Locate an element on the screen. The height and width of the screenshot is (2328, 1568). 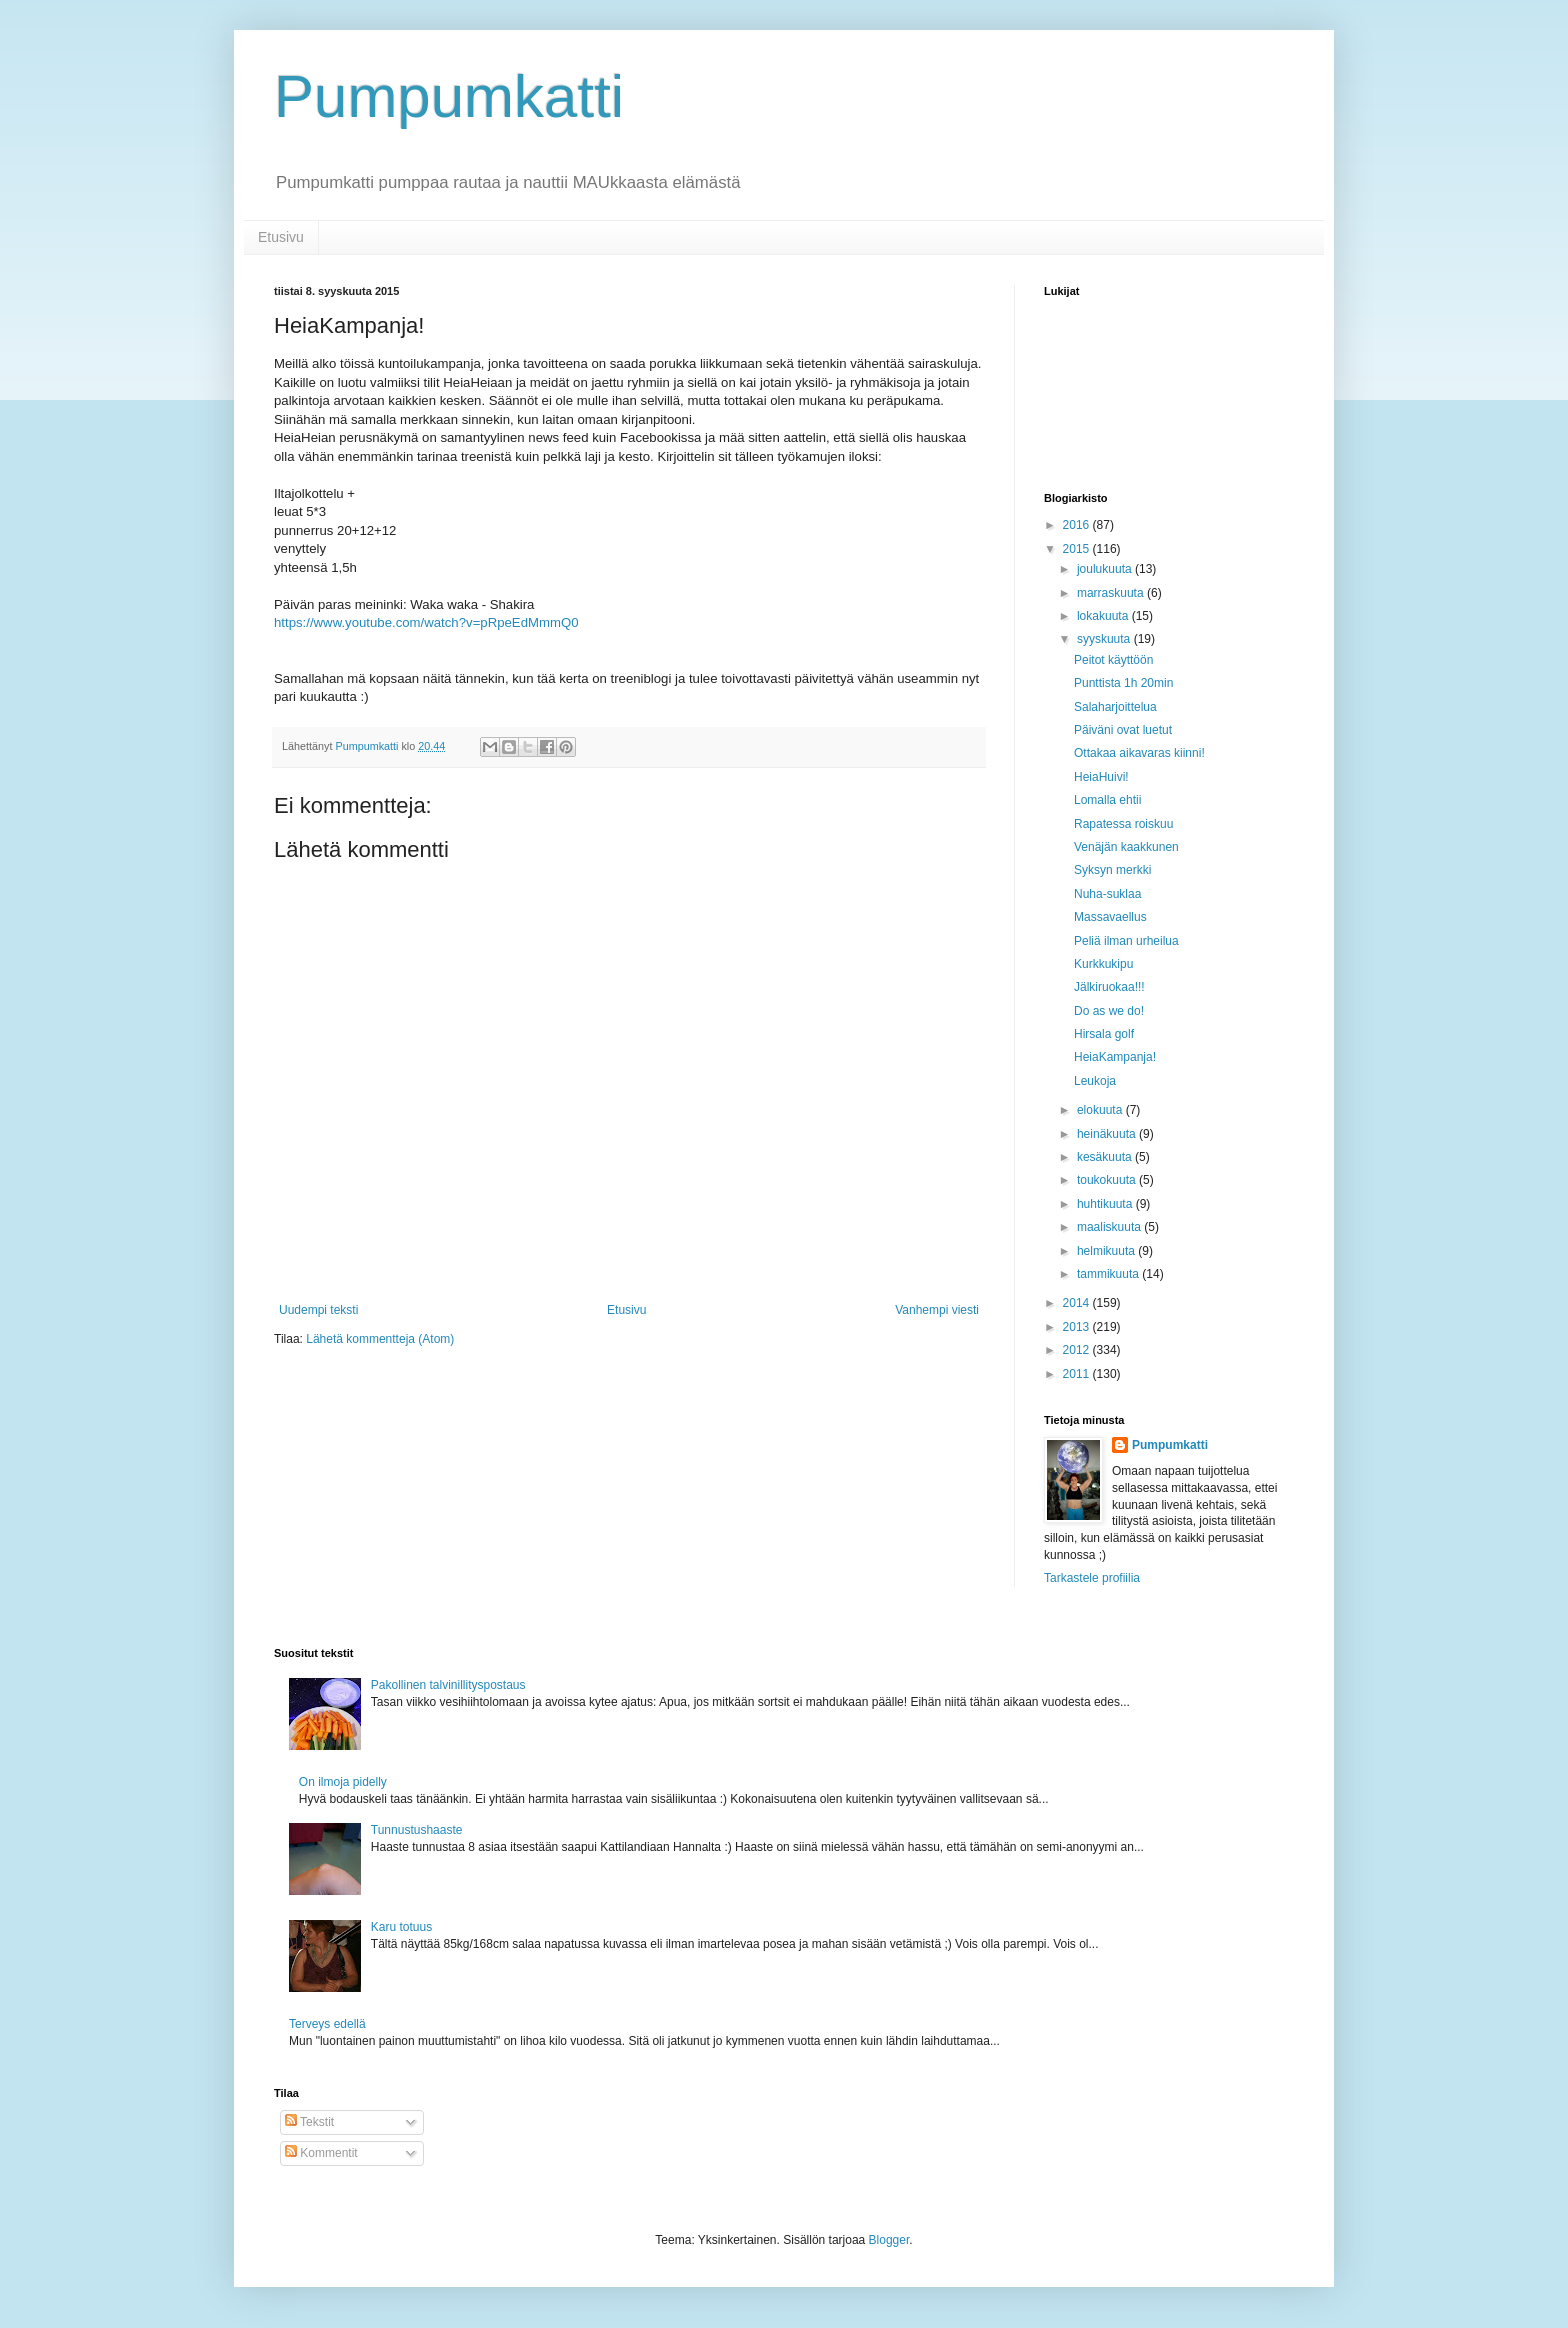
huhtikuuta is located at coordinates (1106, 1204).